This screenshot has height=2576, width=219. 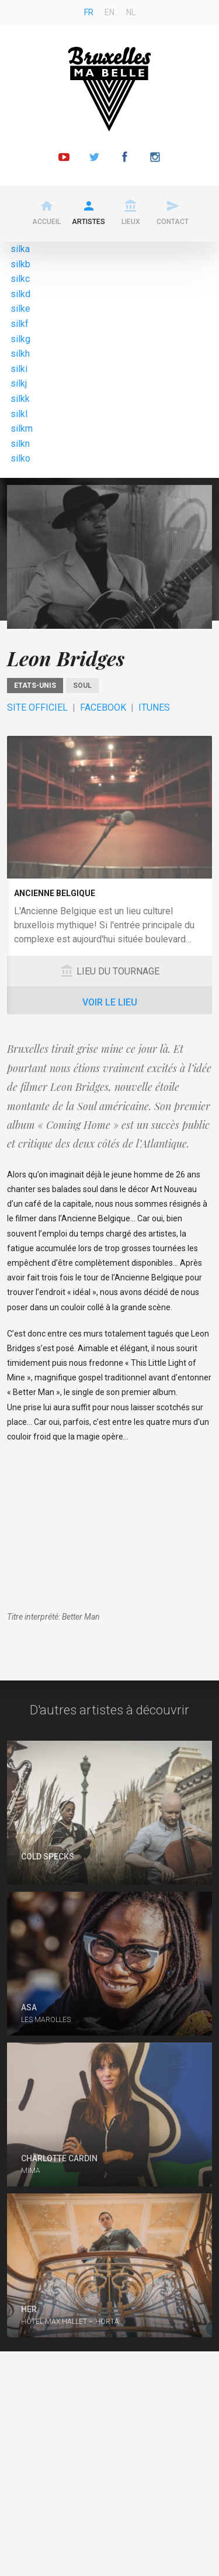 I want to click on ITunes, so click(x=154, y=707).